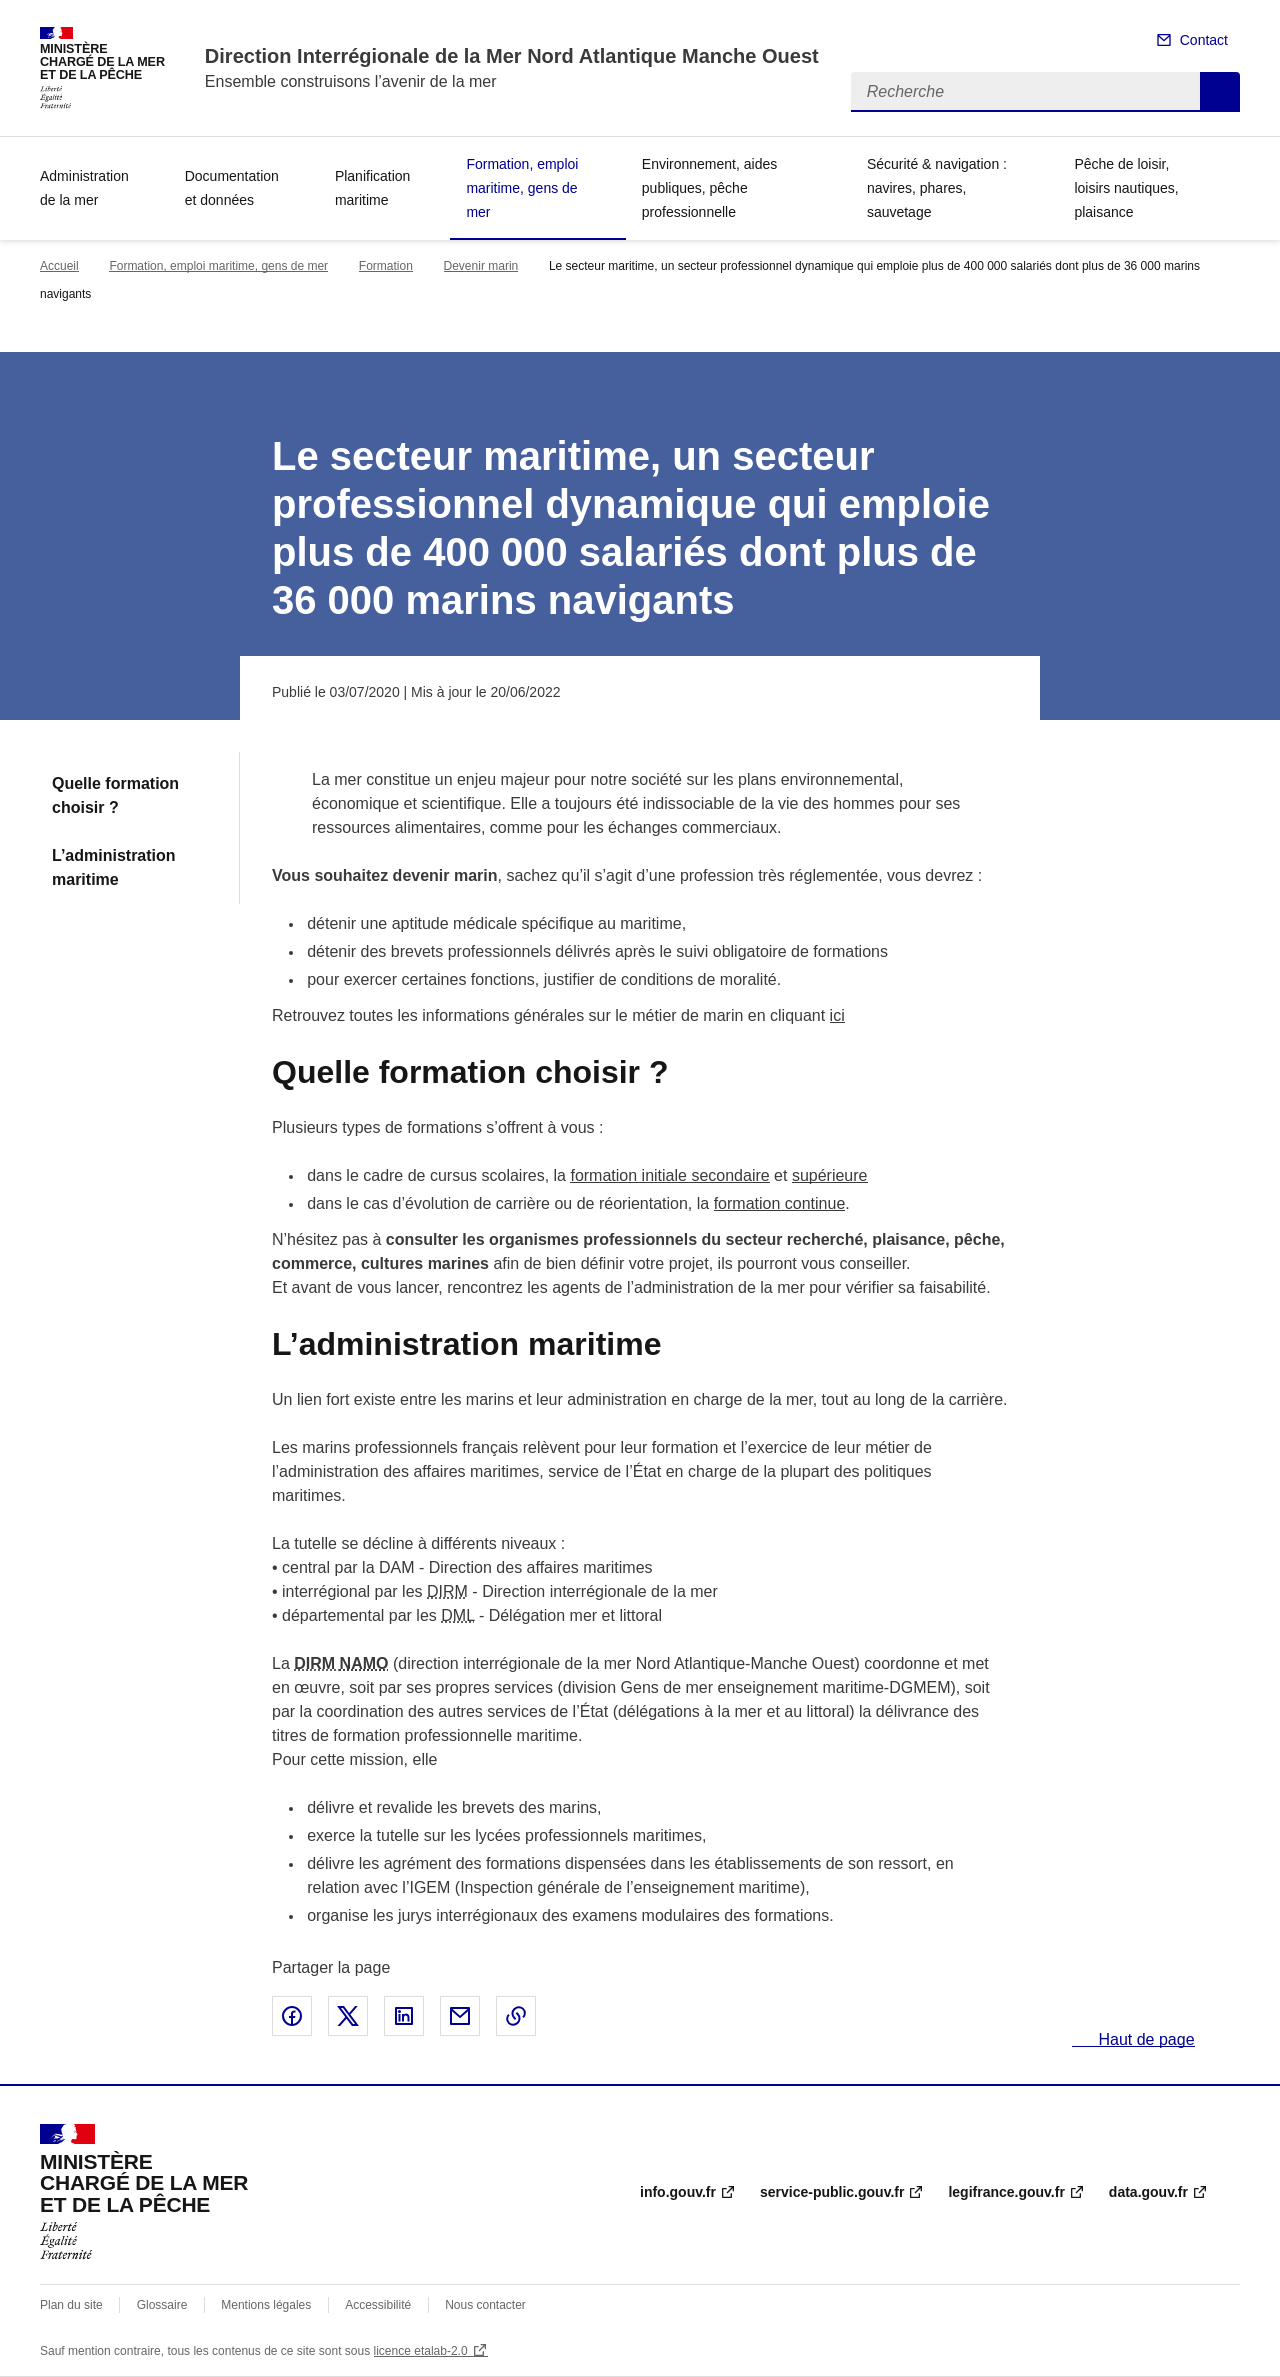  I want to click on data.gouv.fr, so click(1148, 2192).